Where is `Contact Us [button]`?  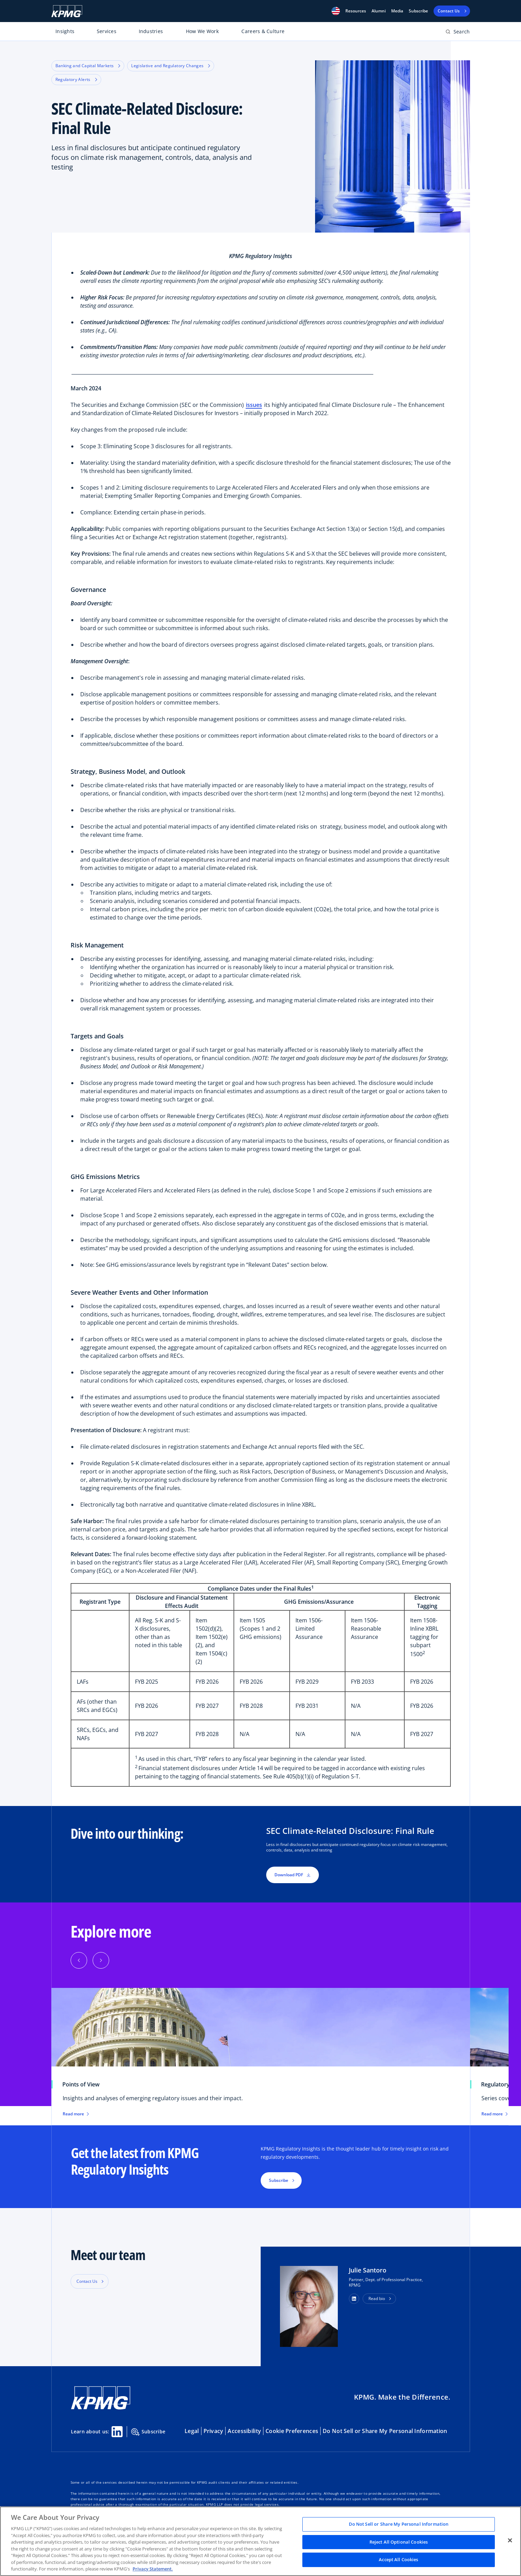
Contact Us [button] is located at coordinates (86, 2281).